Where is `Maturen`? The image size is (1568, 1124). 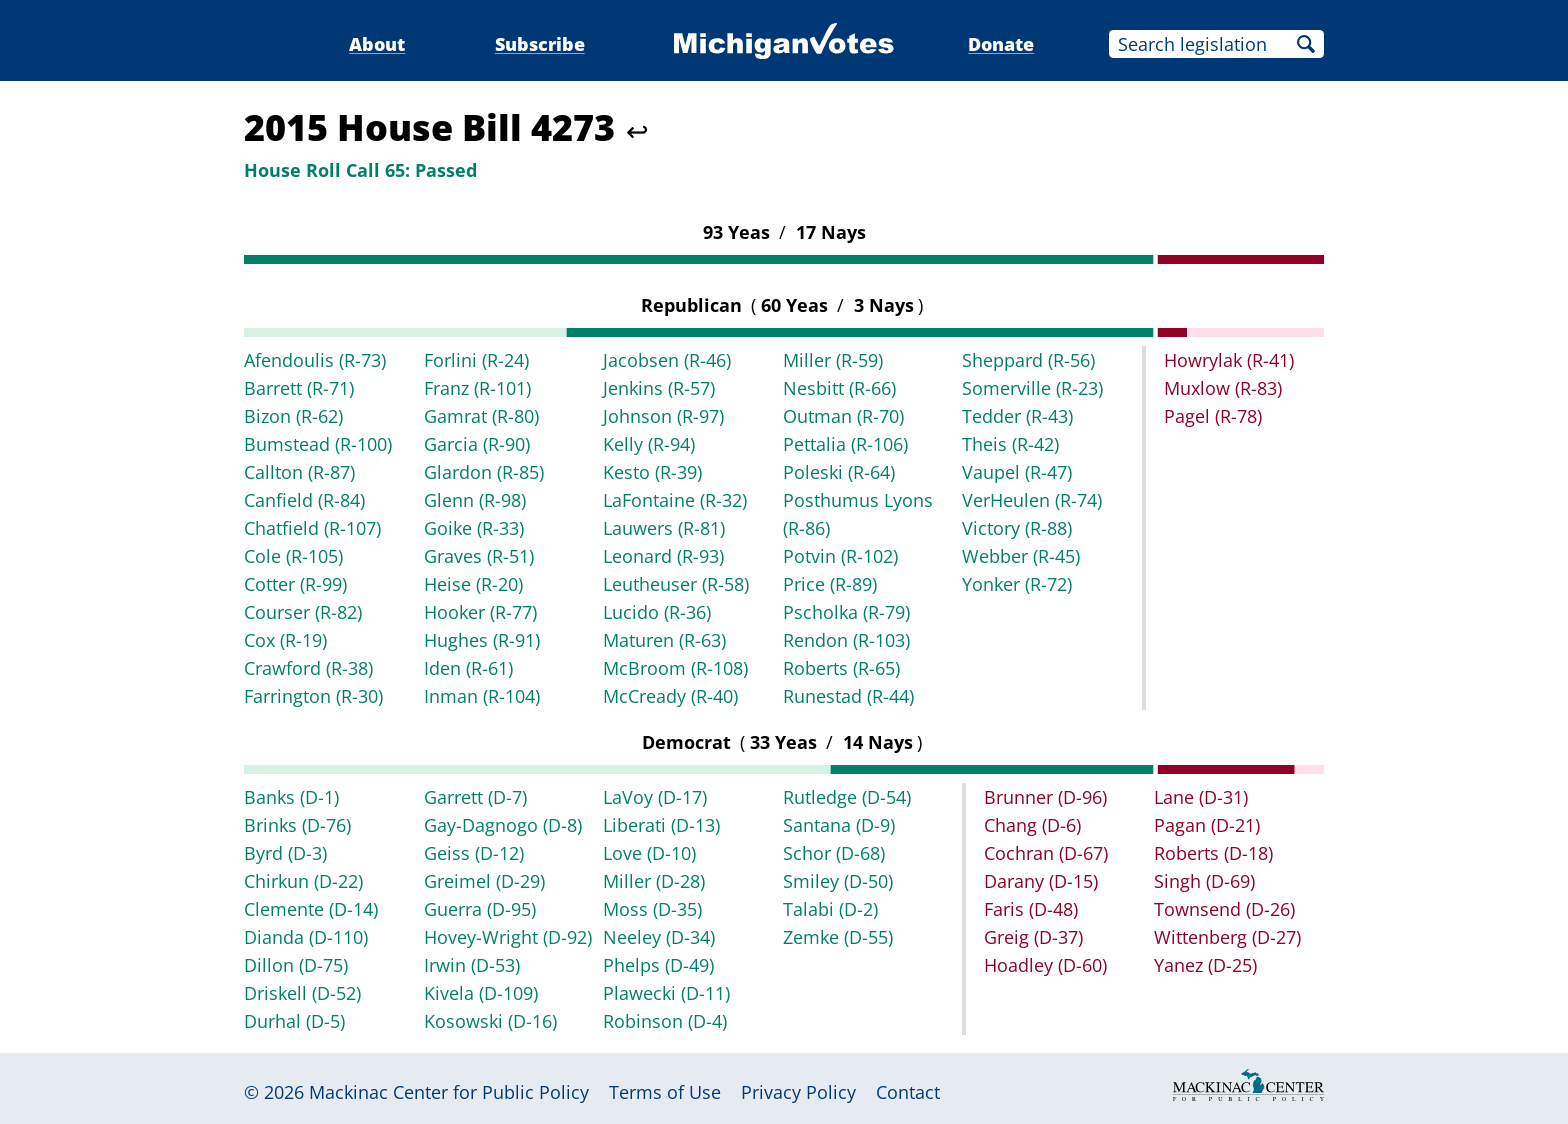
Maturen is located at coordinates (664, 640).